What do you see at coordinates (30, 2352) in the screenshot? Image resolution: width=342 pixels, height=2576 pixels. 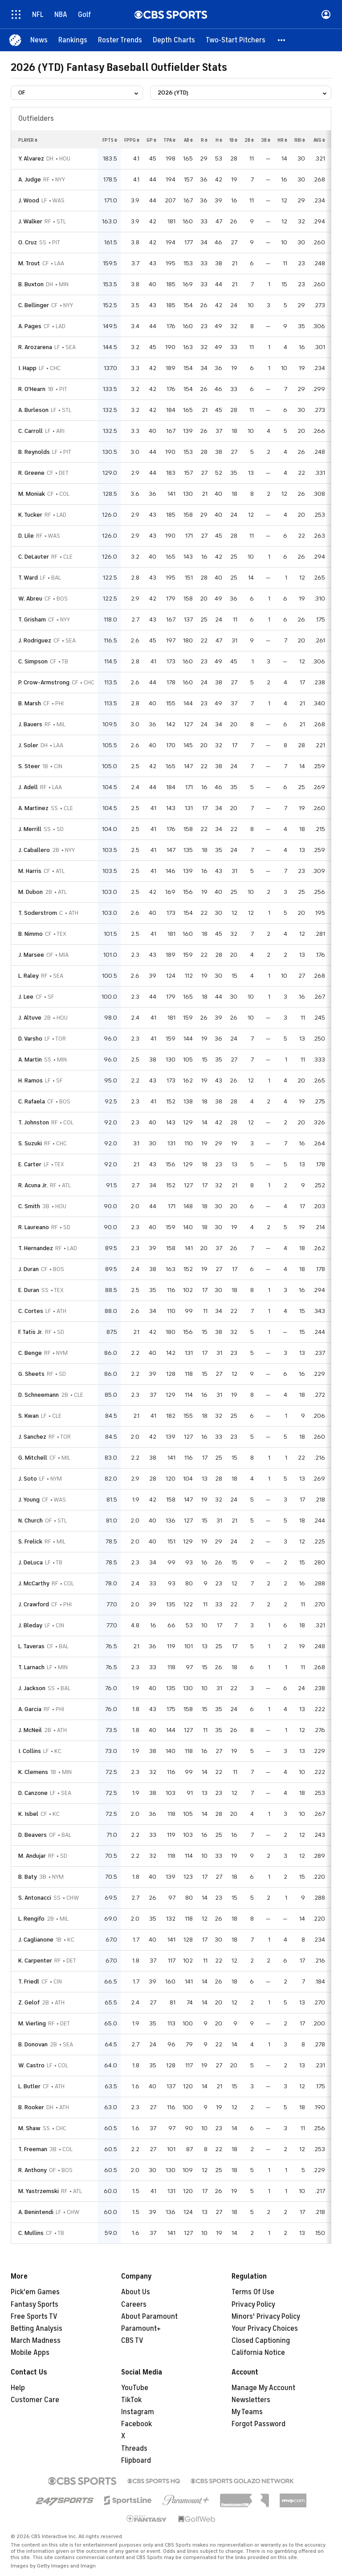 I see `Mobile Apps` at bounding box center [30, 2352].